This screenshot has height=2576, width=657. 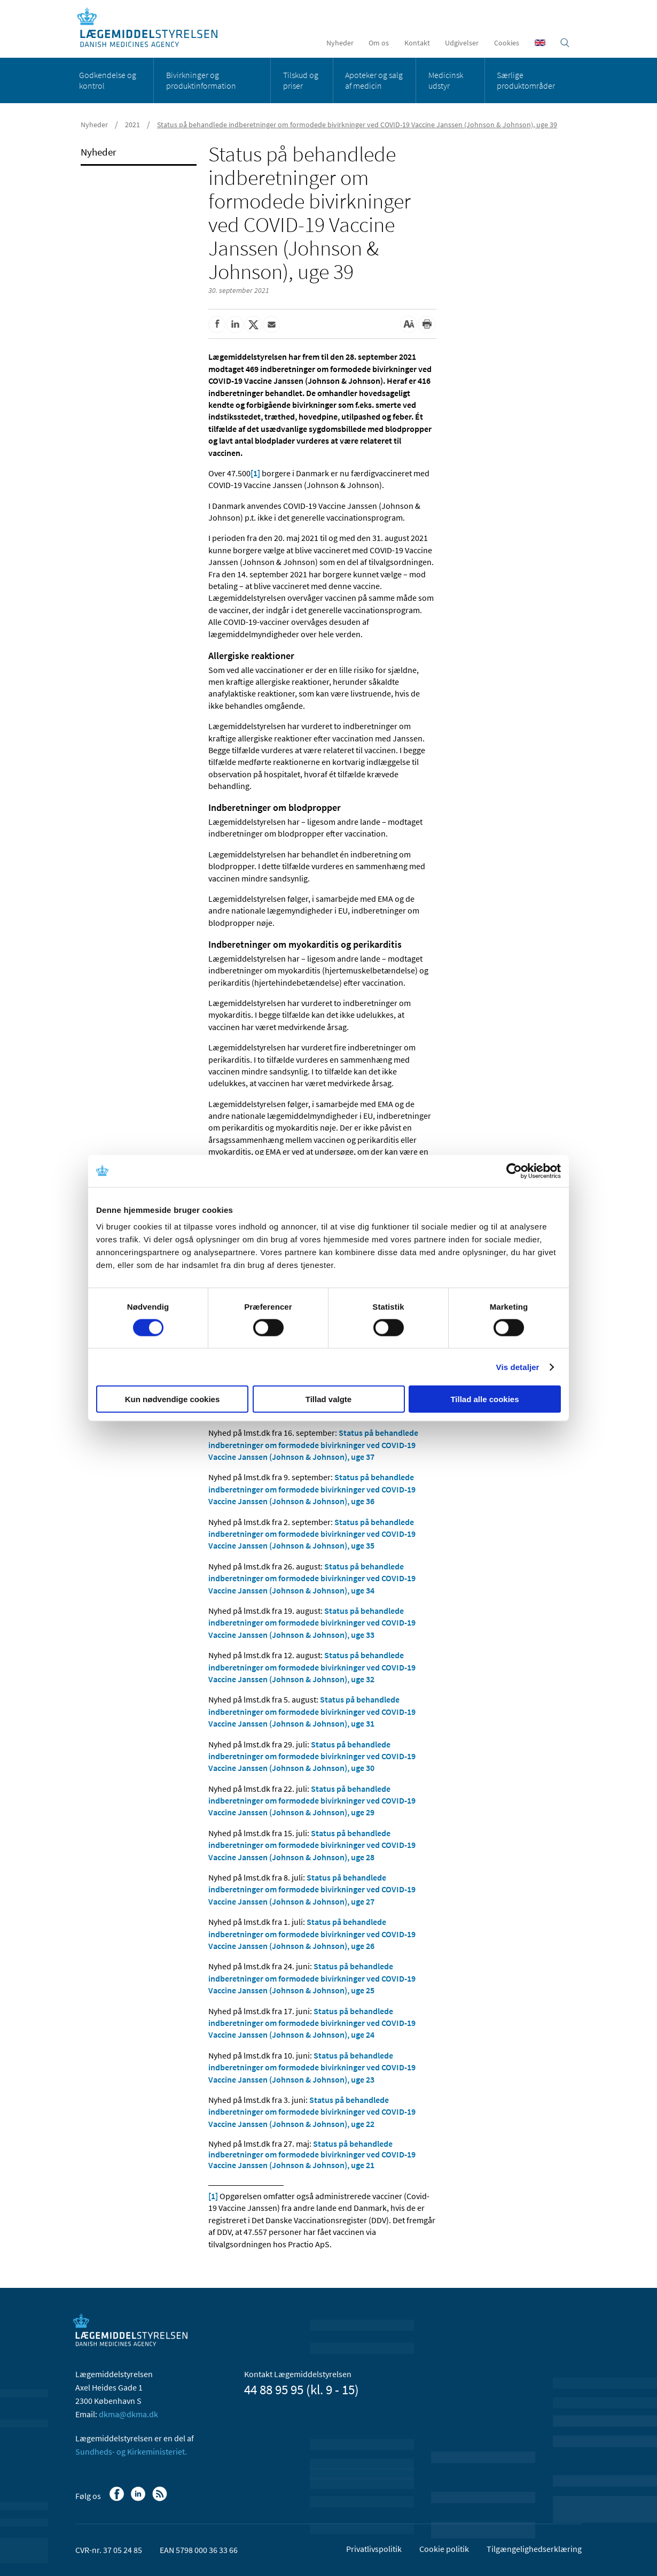 What do you see at coordinates (357, 124) in the screenshot?
I see `Status på behandlede indberetninger om formodede bivirkninger ved COVID-19 Vaccine Janssen (Johnson & Johnson), uge 39` at bounding box center [357, 124].